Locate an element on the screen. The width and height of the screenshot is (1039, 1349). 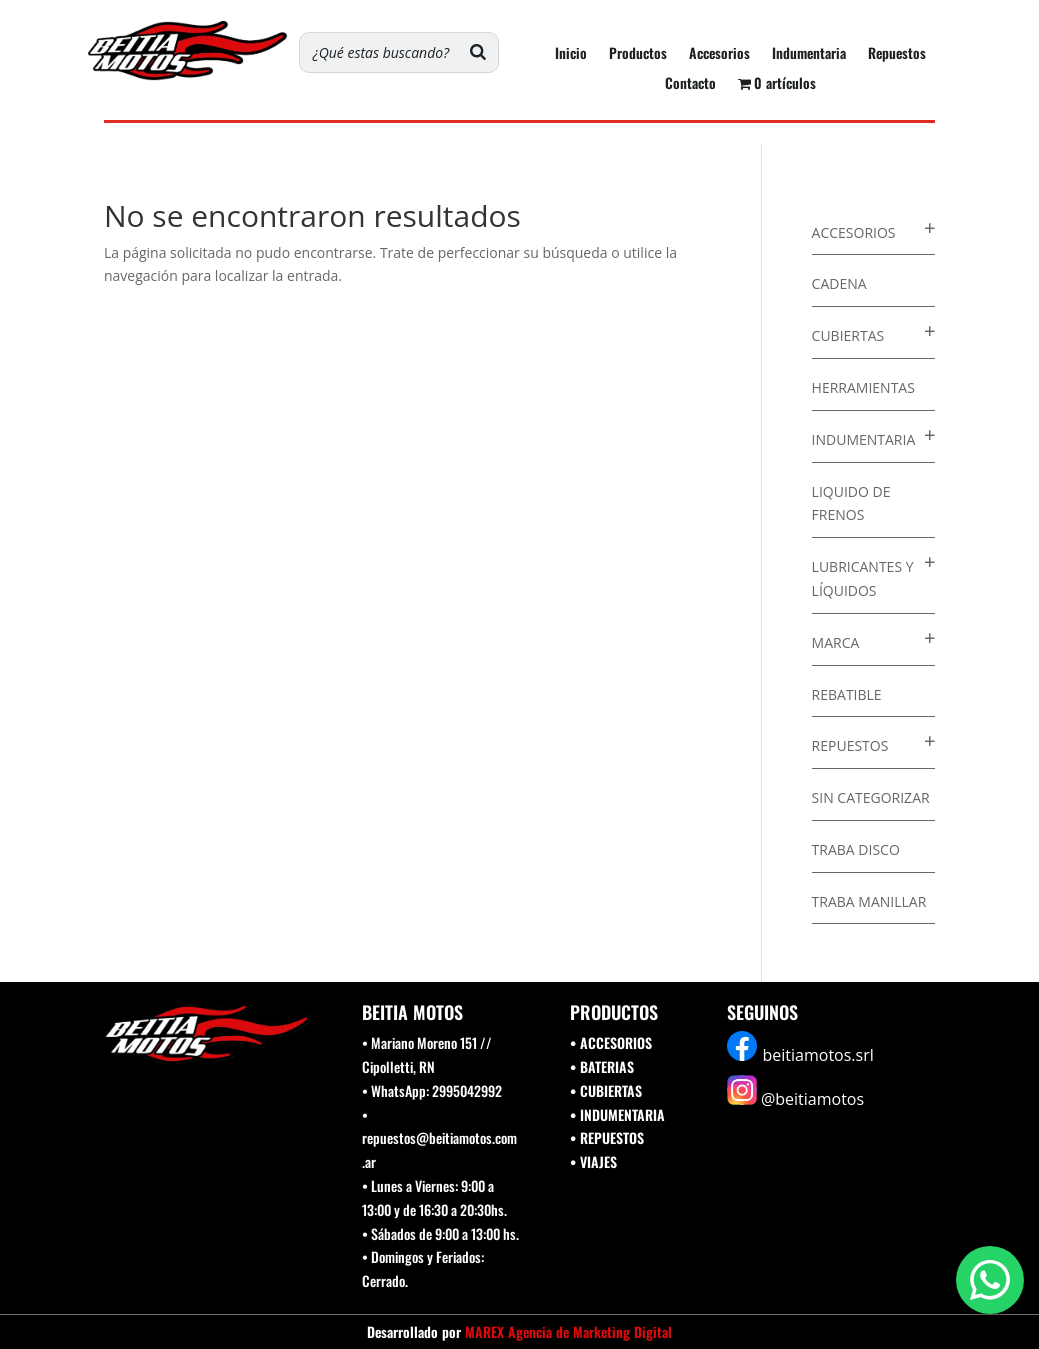
• BATERIAS is located at coordinates (602, 1066).